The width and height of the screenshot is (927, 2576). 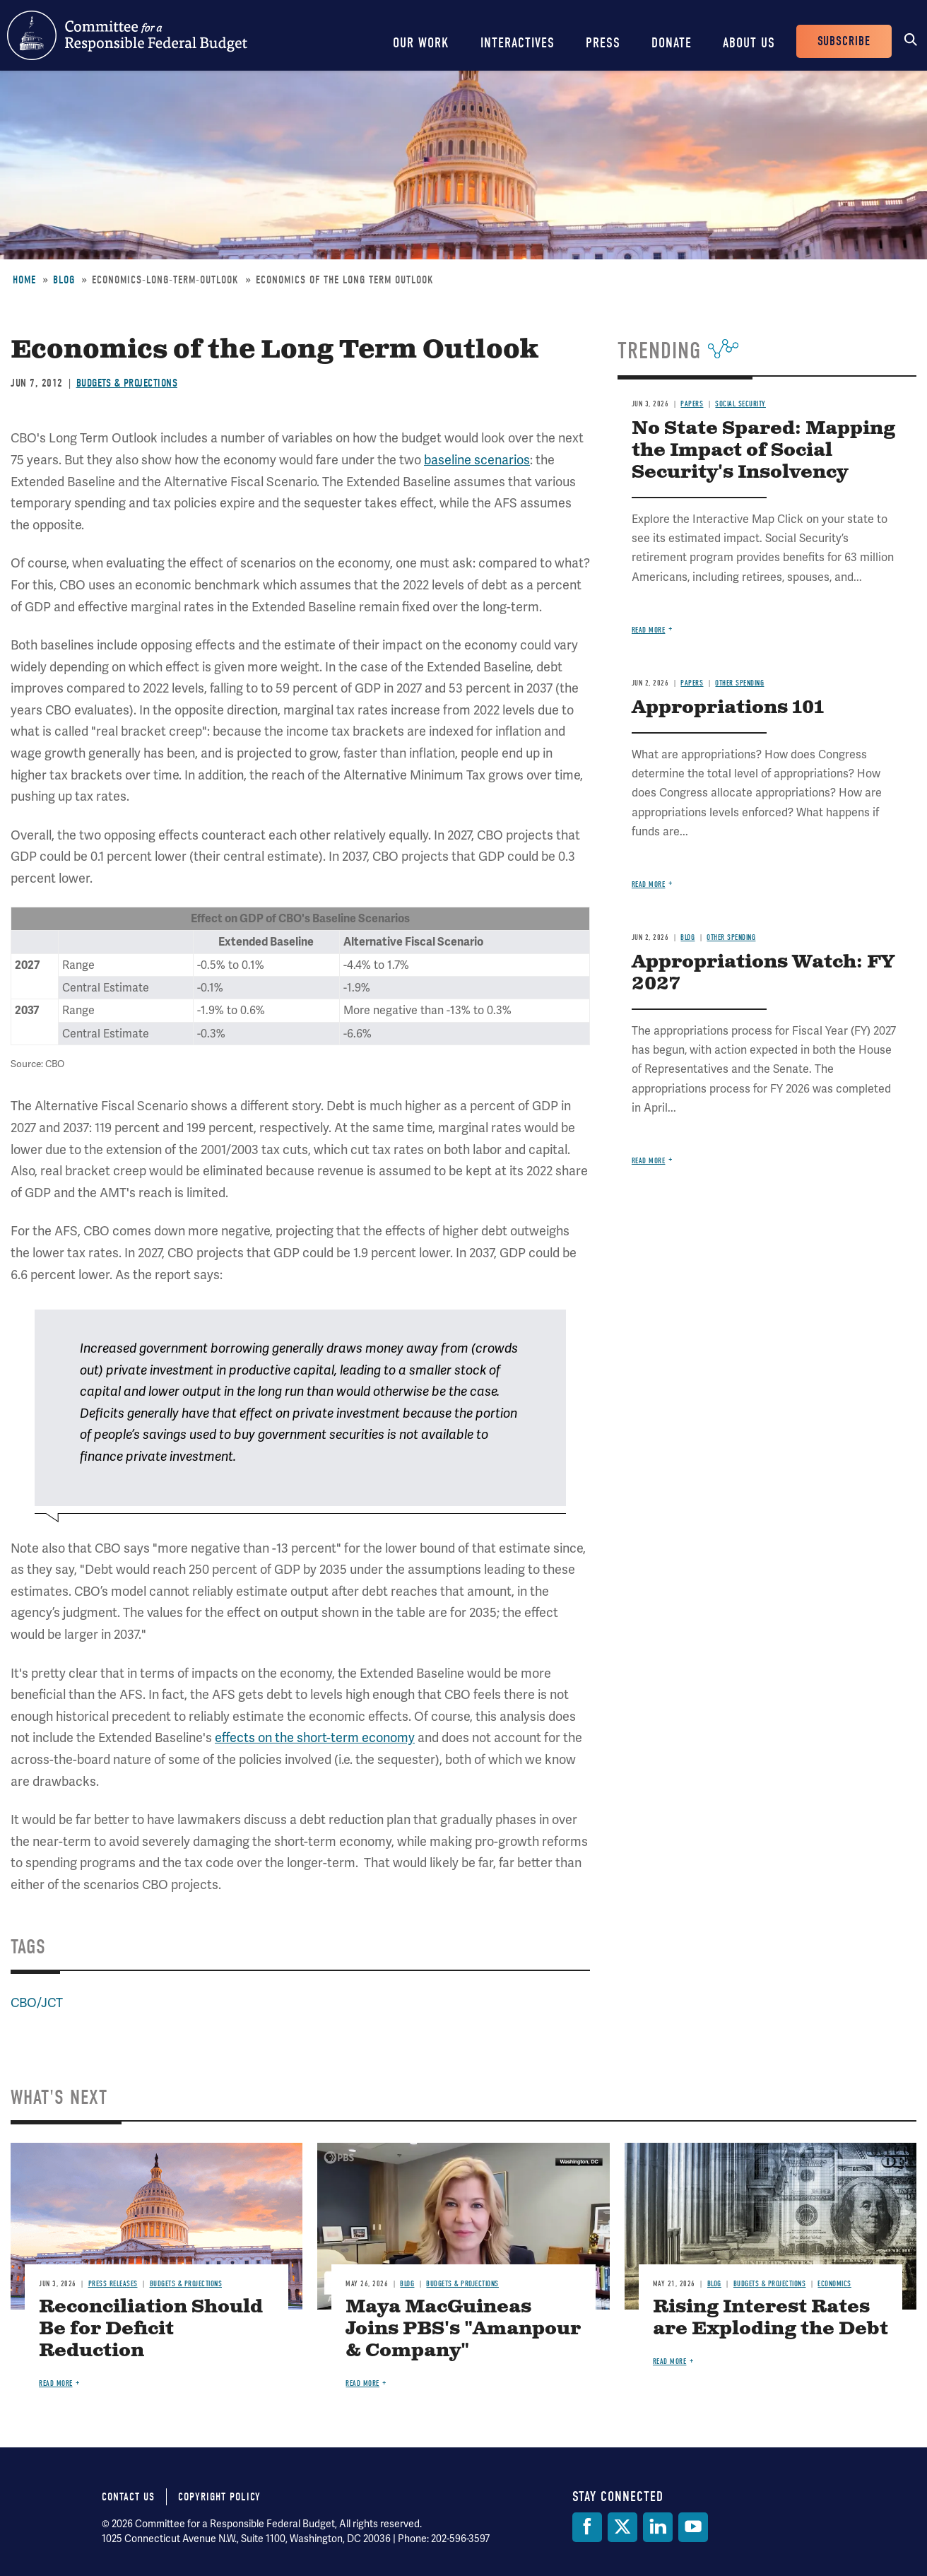 I want to click on Reconciliation Should Be for Deficit Reduction, so click(x=151, y=2329).